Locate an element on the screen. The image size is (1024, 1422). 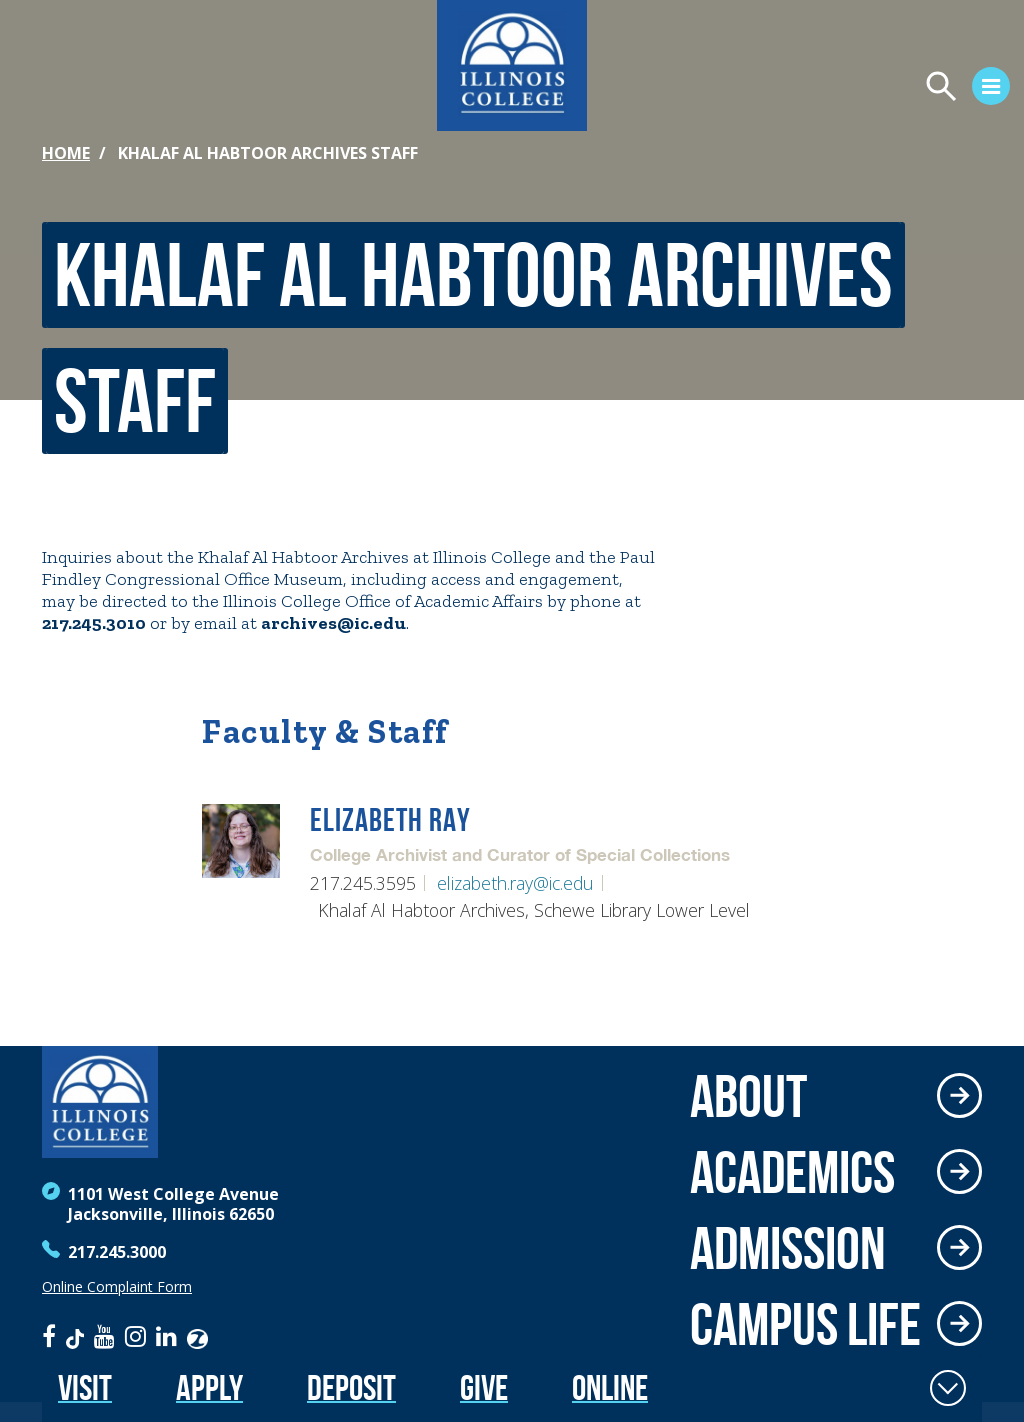
Academics is located at coordinates (792, 1172).